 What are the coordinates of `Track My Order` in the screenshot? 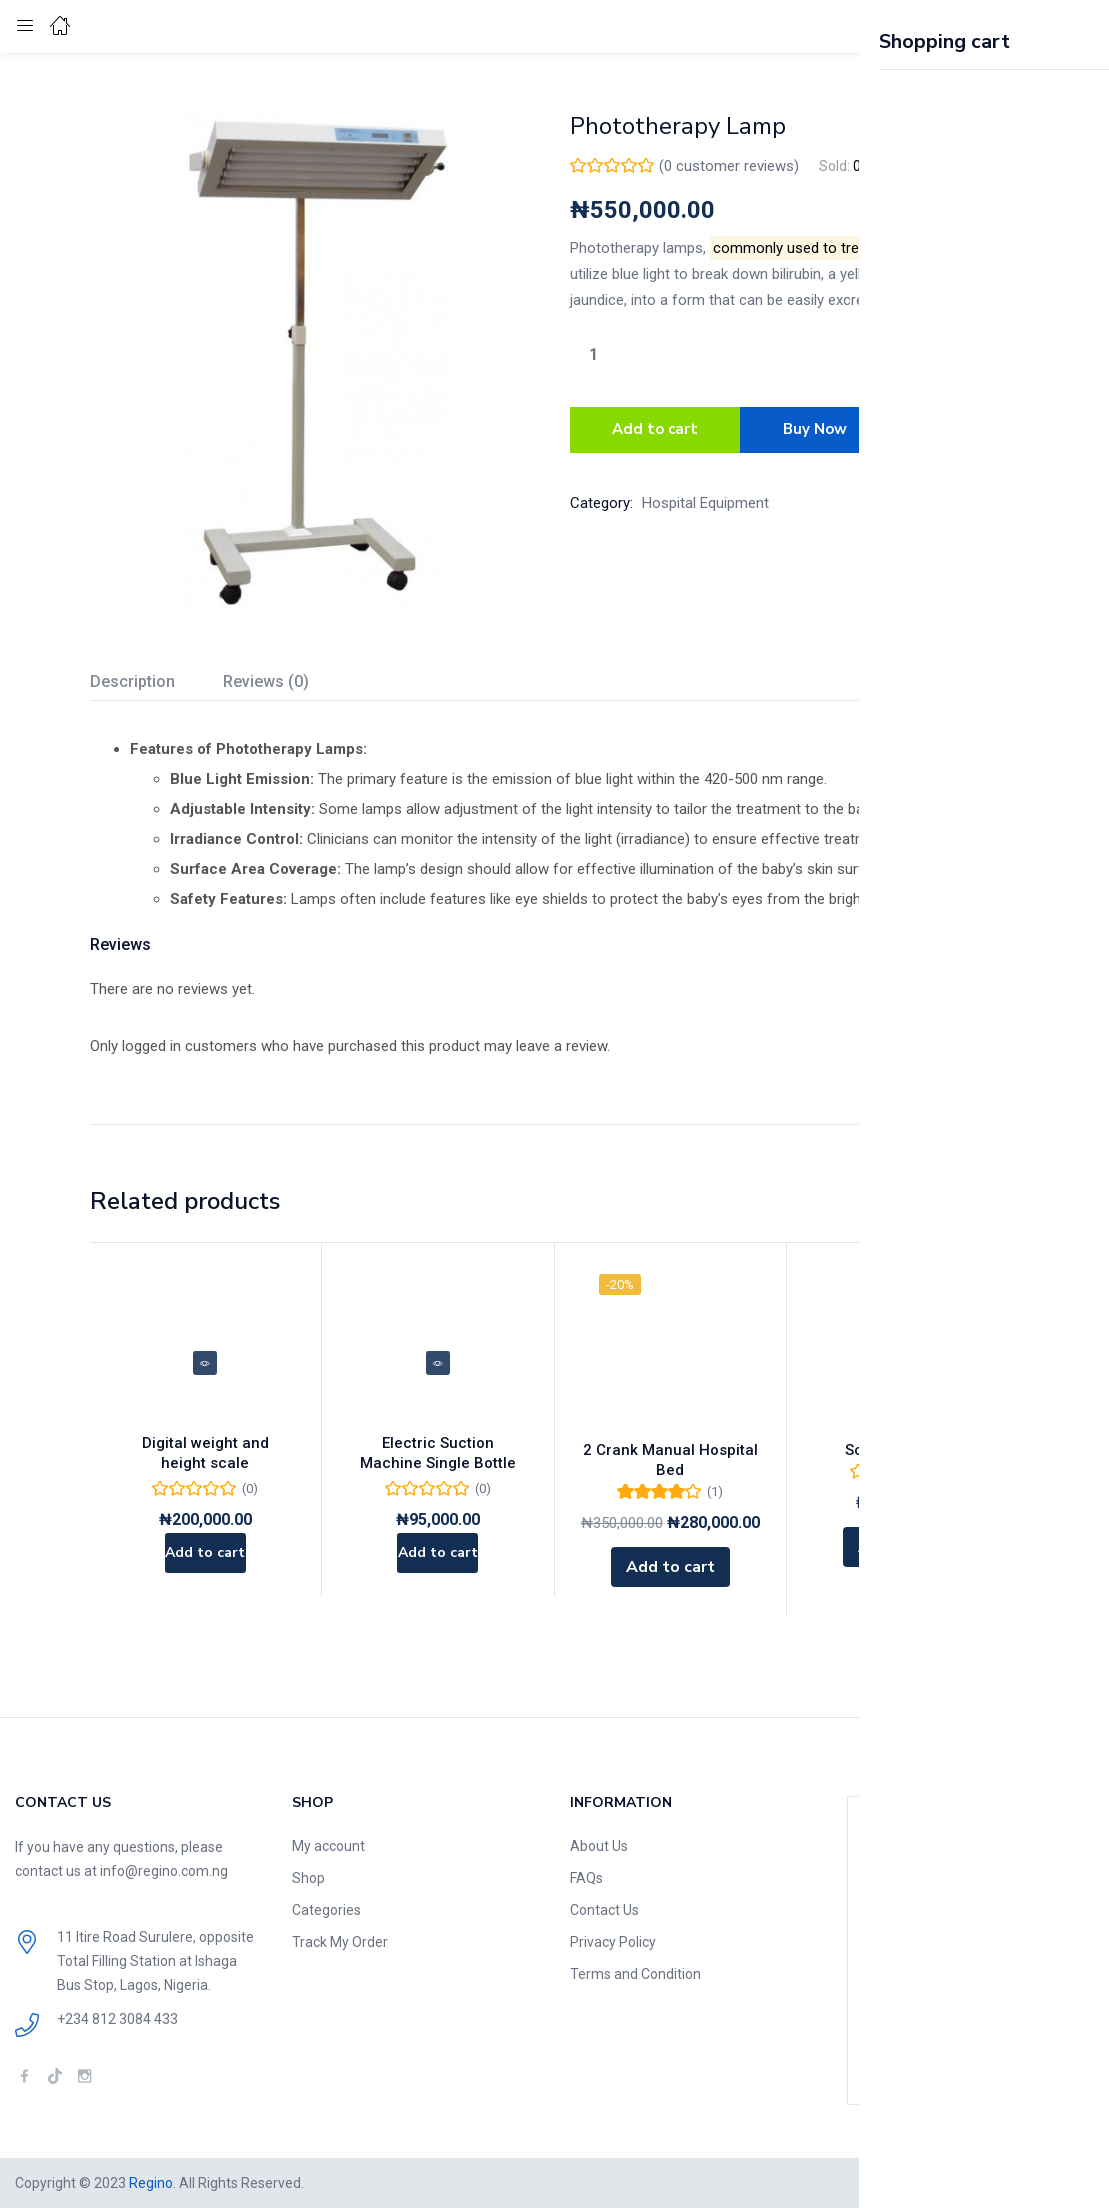 It's located at (340, 1942).